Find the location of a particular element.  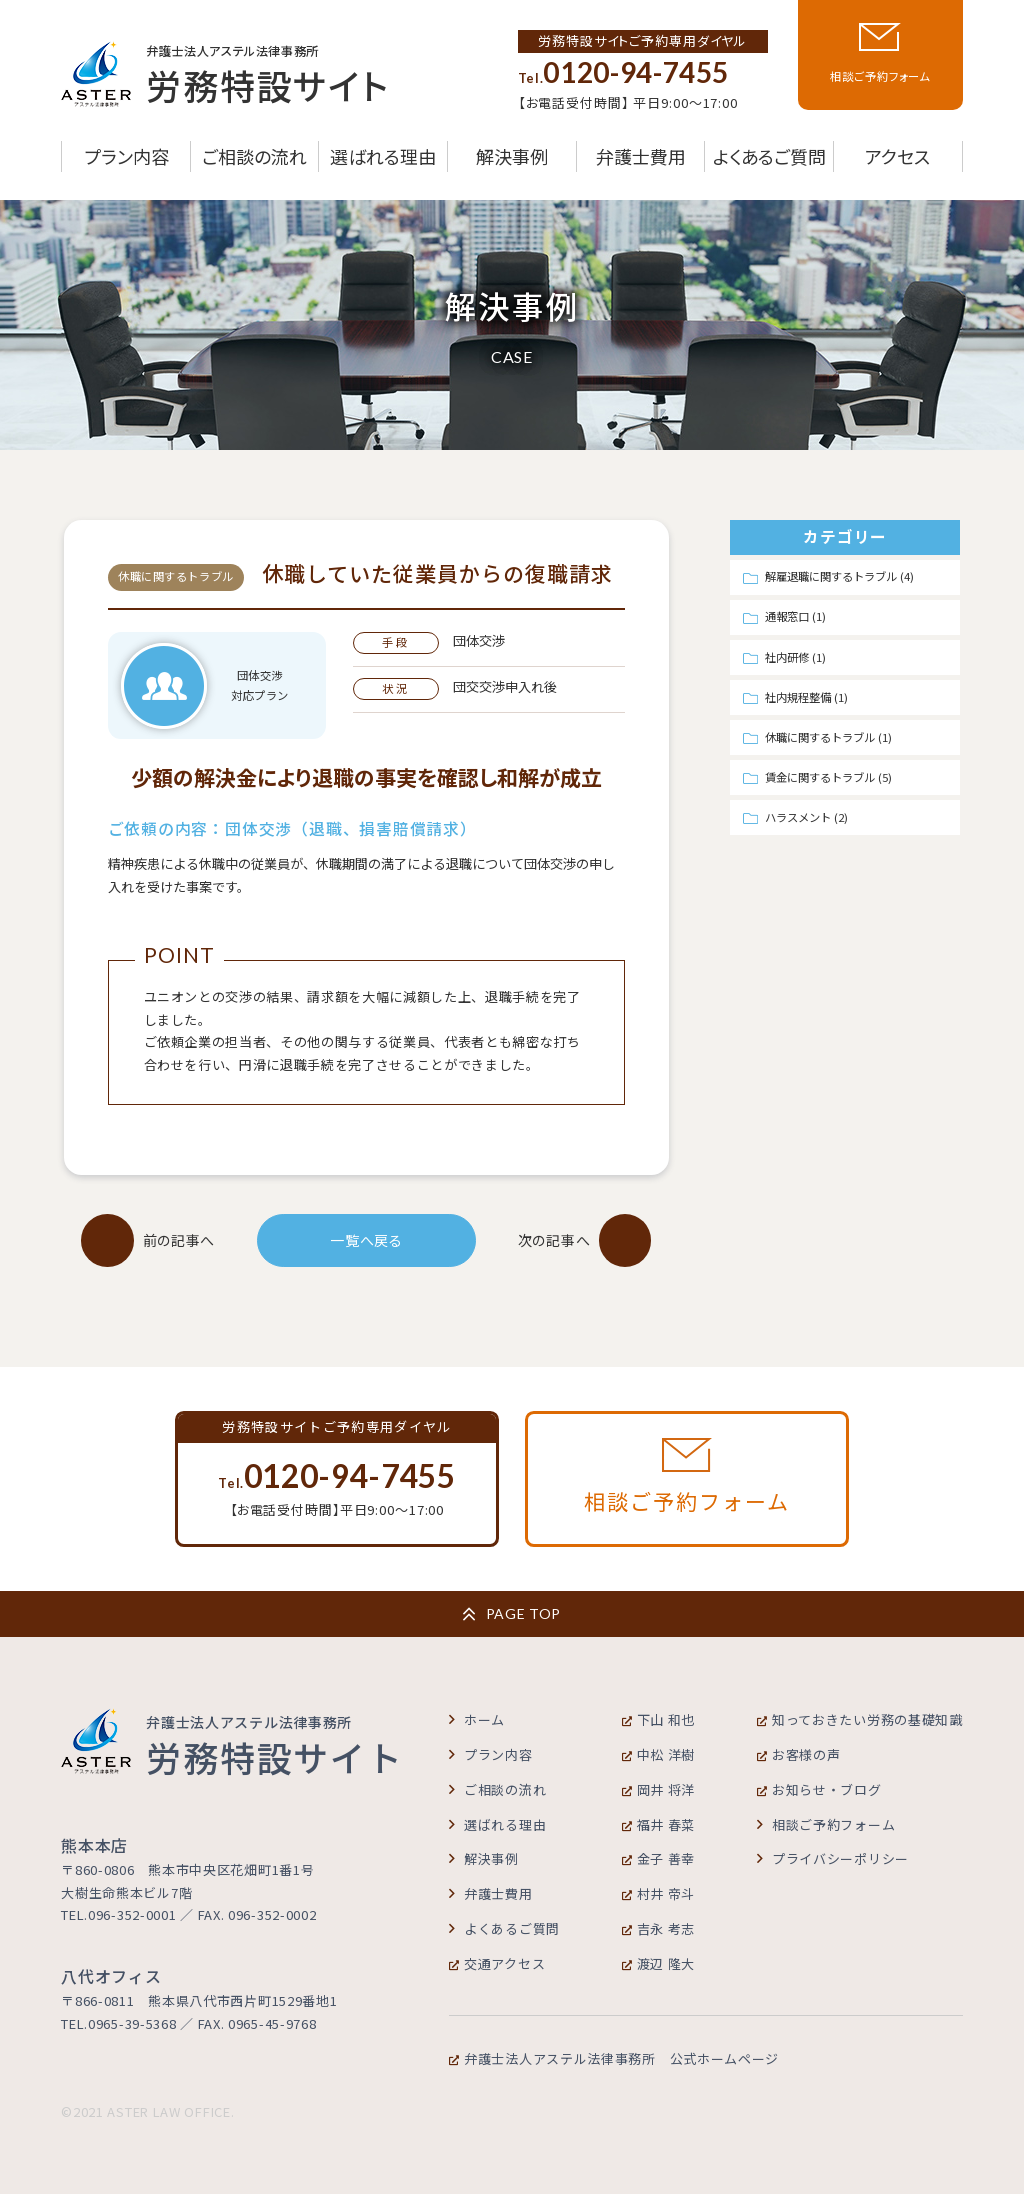

弁護士費用 is located at coordinates (641, 156).